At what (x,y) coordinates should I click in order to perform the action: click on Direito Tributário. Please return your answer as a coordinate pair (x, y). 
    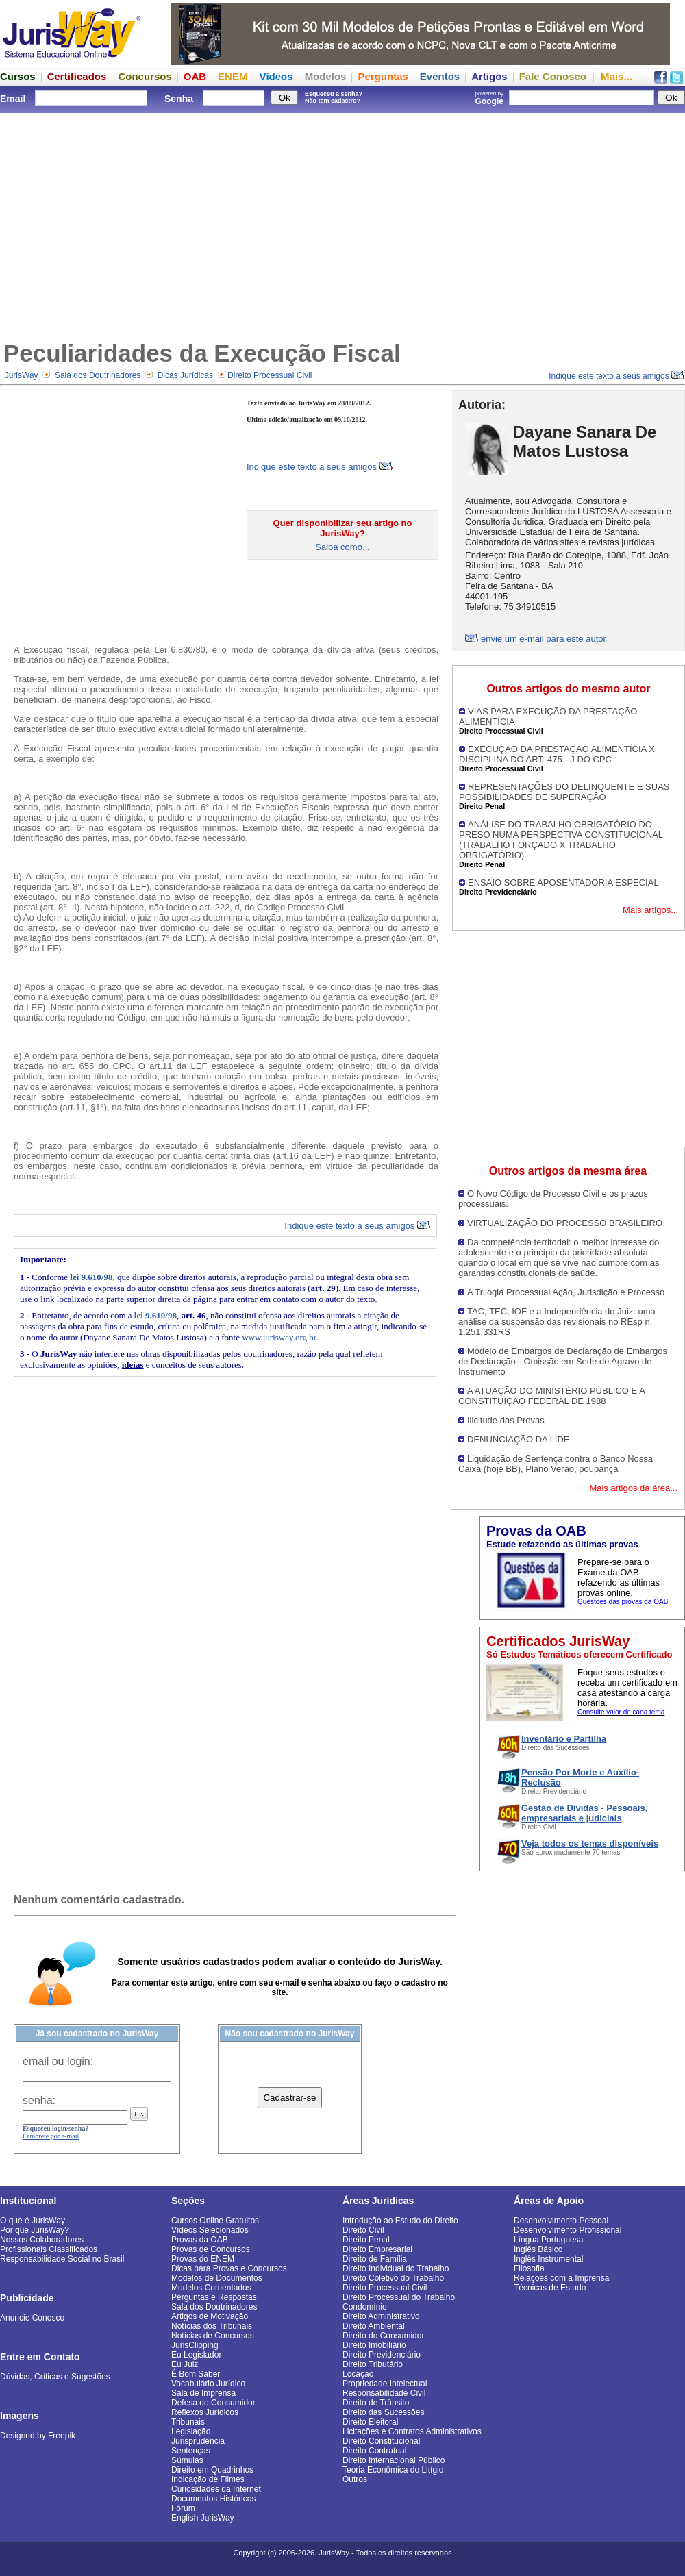
    Looking at the image, I should click on (372, 2364).